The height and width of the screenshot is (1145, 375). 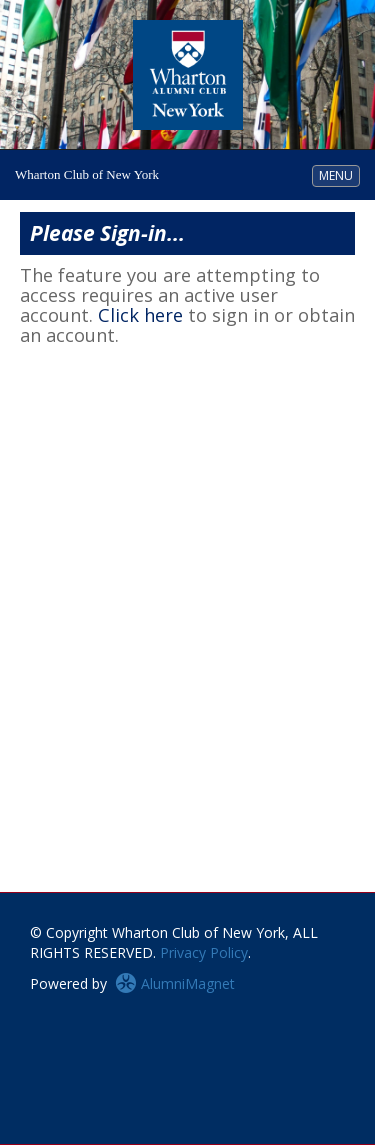 What do you see at coordinates (204, 952) in the screenshot?
I see `Privacy Policy` at bounding box center [204, 952].